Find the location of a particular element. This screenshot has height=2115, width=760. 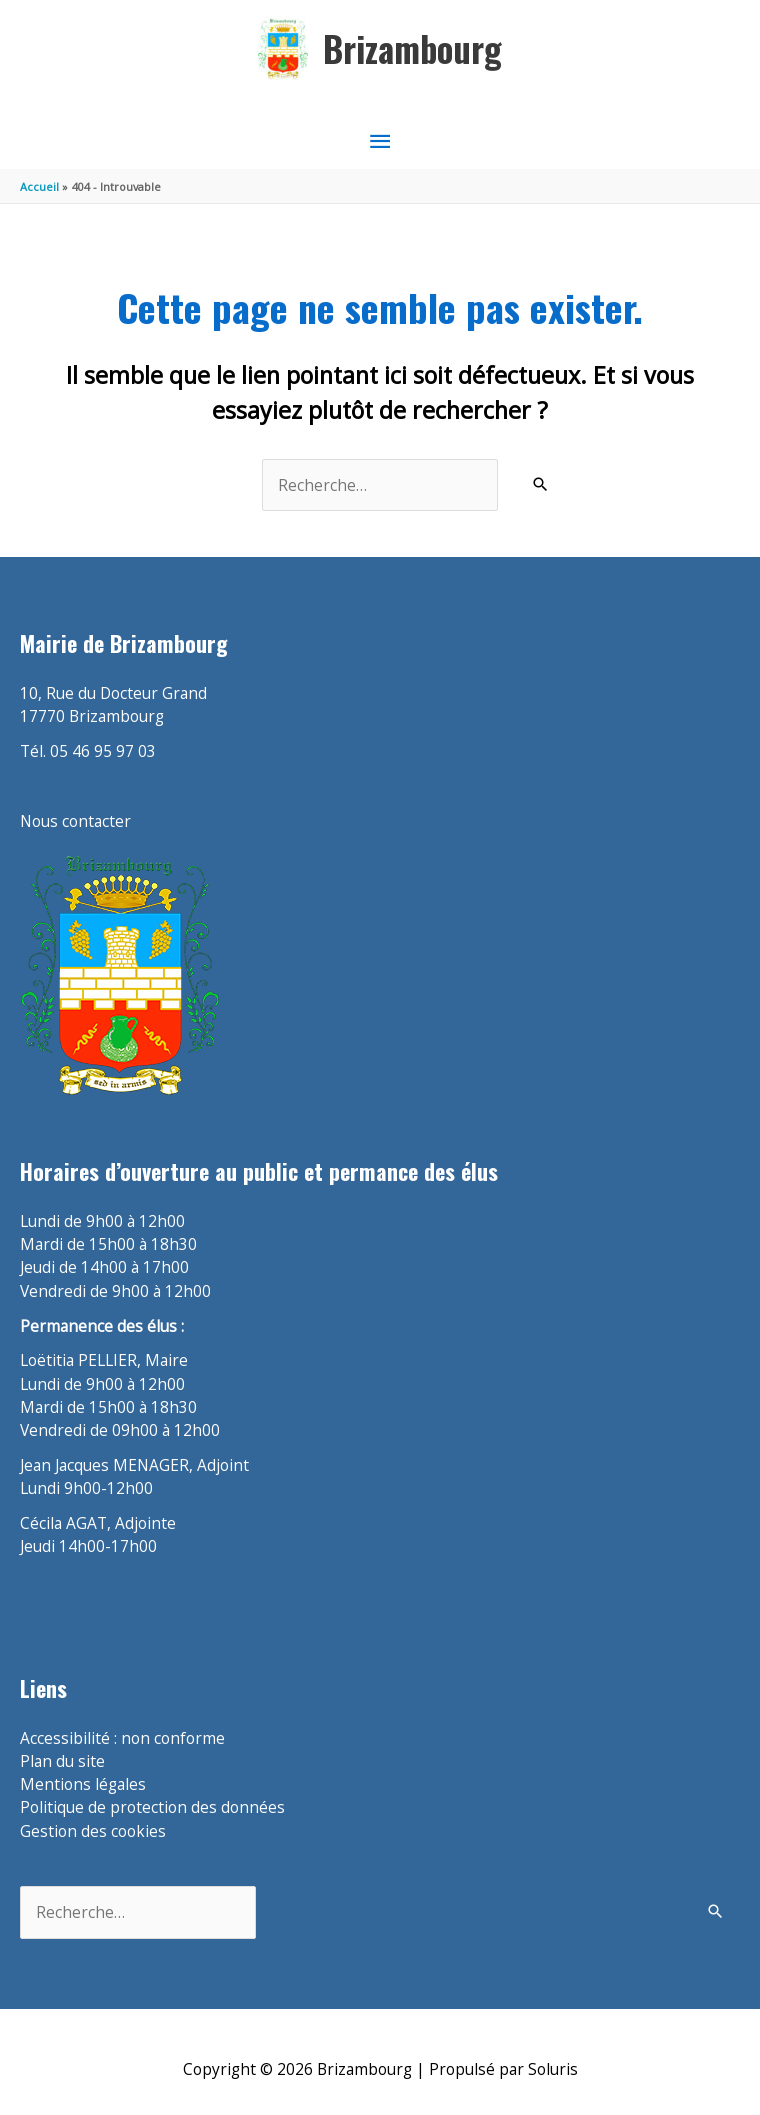

Brizambourg is located at coordinates (412, 48).